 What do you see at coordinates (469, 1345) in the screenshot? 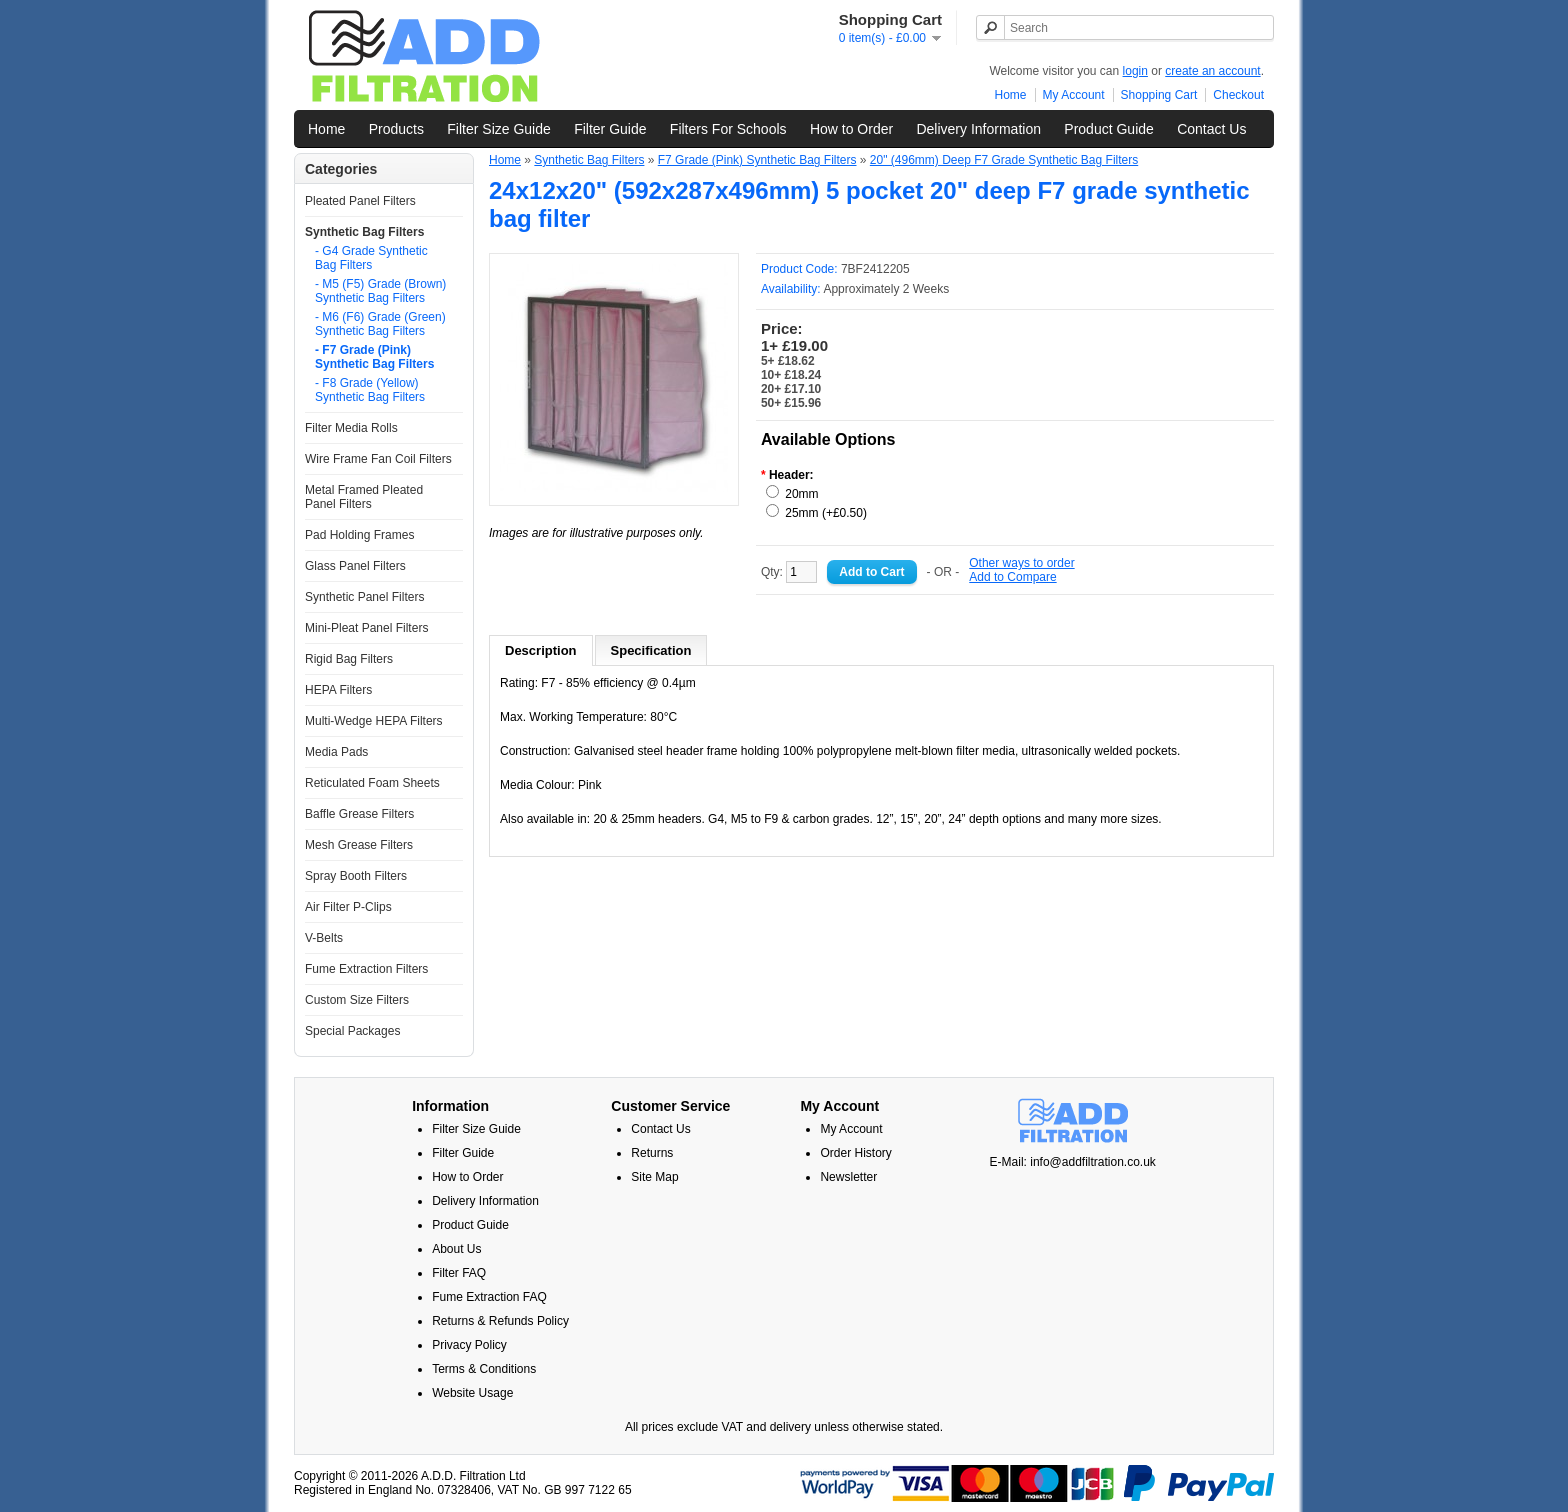
I see `Privacy Policy` at bounding box center [469, 1345].